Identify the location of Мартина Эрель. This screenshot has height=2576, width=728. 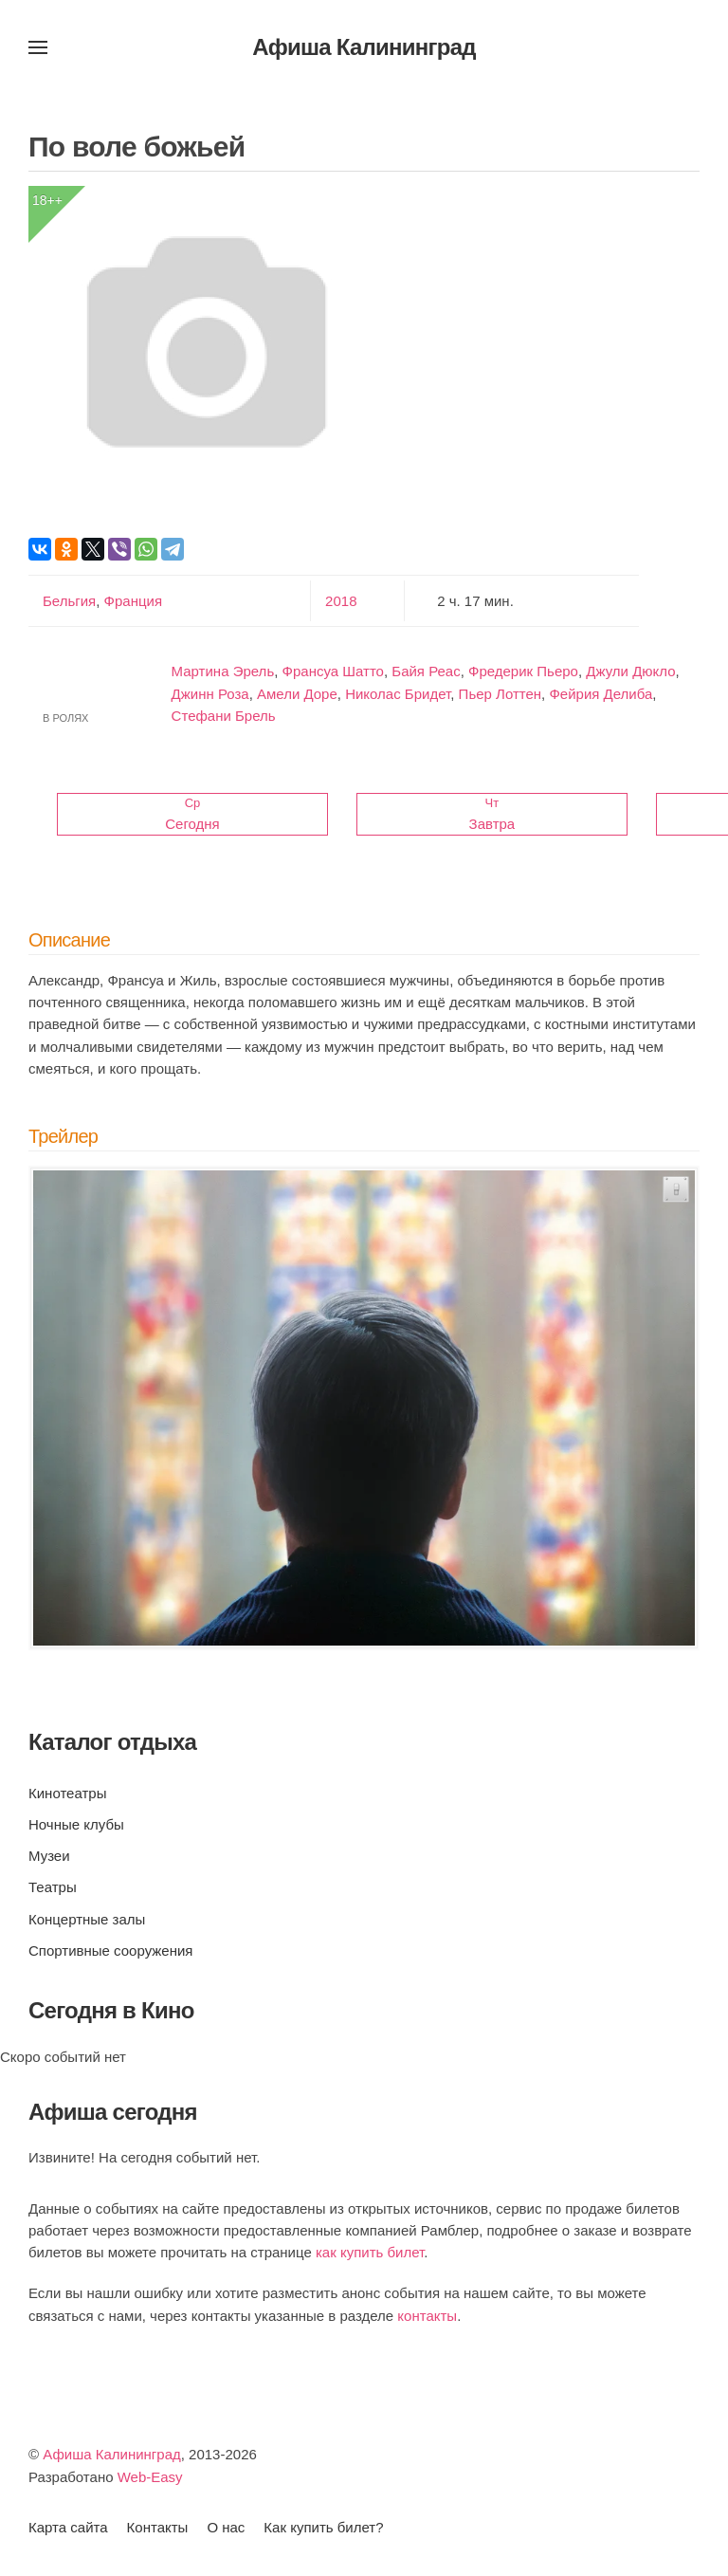
(223, 671).